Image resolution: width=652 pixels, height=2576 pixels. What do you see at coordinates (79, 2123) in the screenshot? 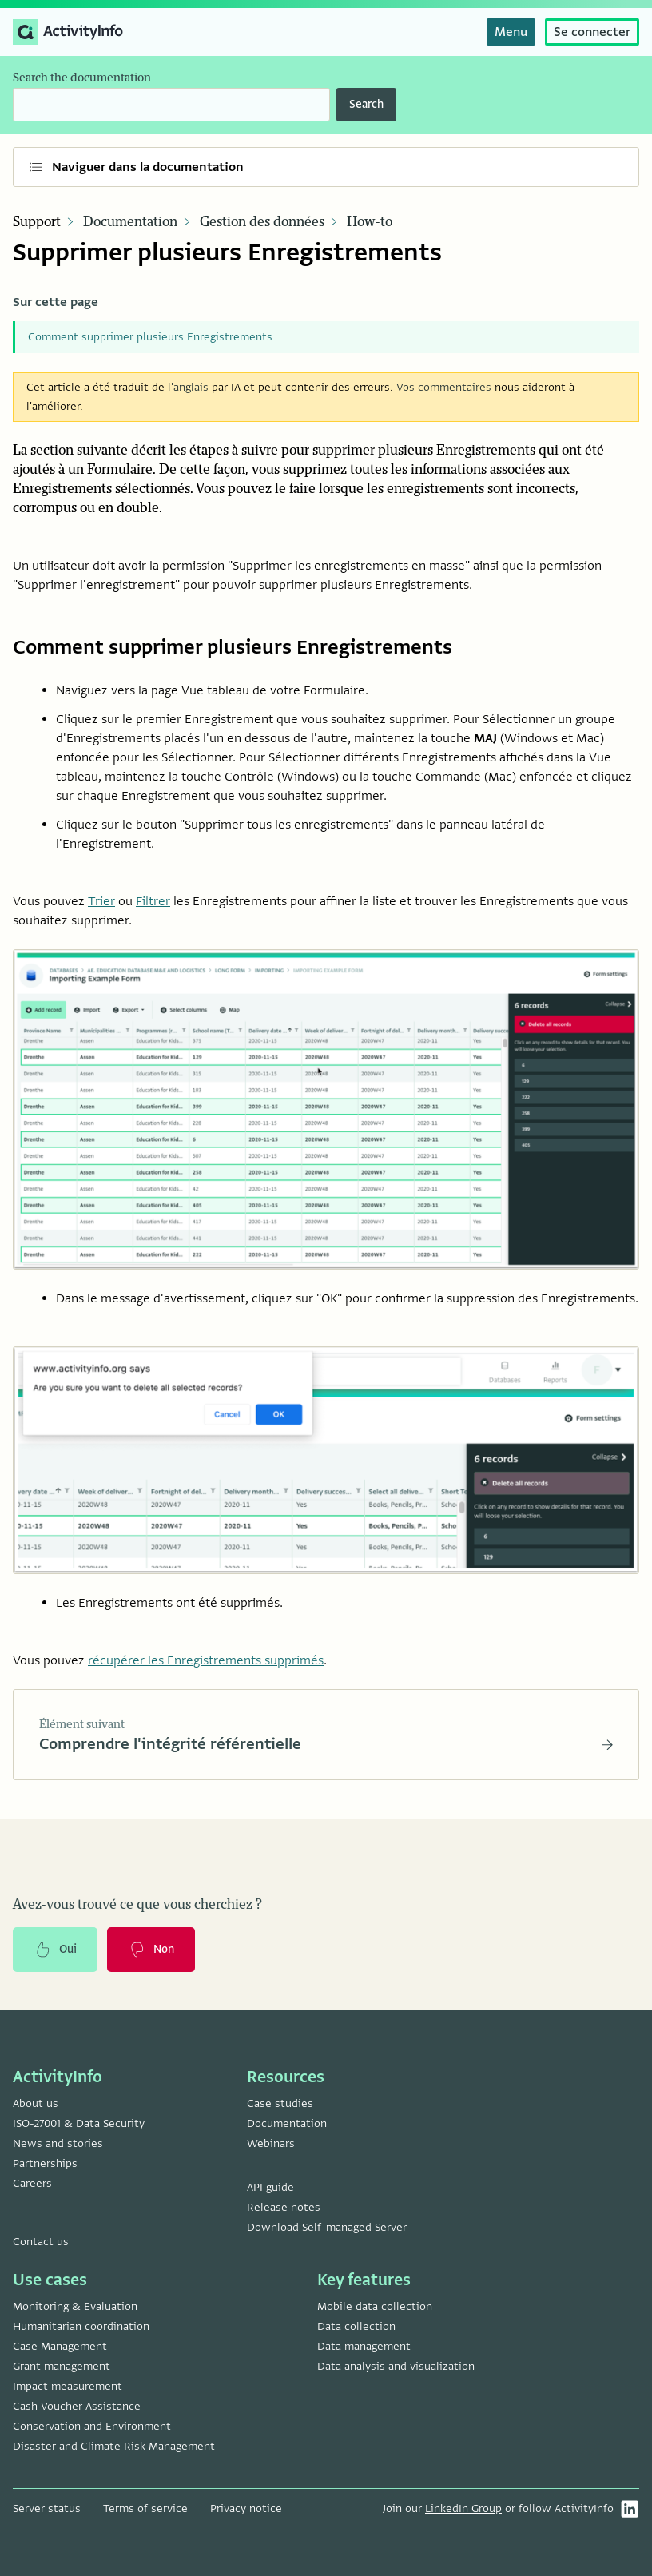
I see `ISO-27001 & Data Security` at bounding box center [79, 2123].